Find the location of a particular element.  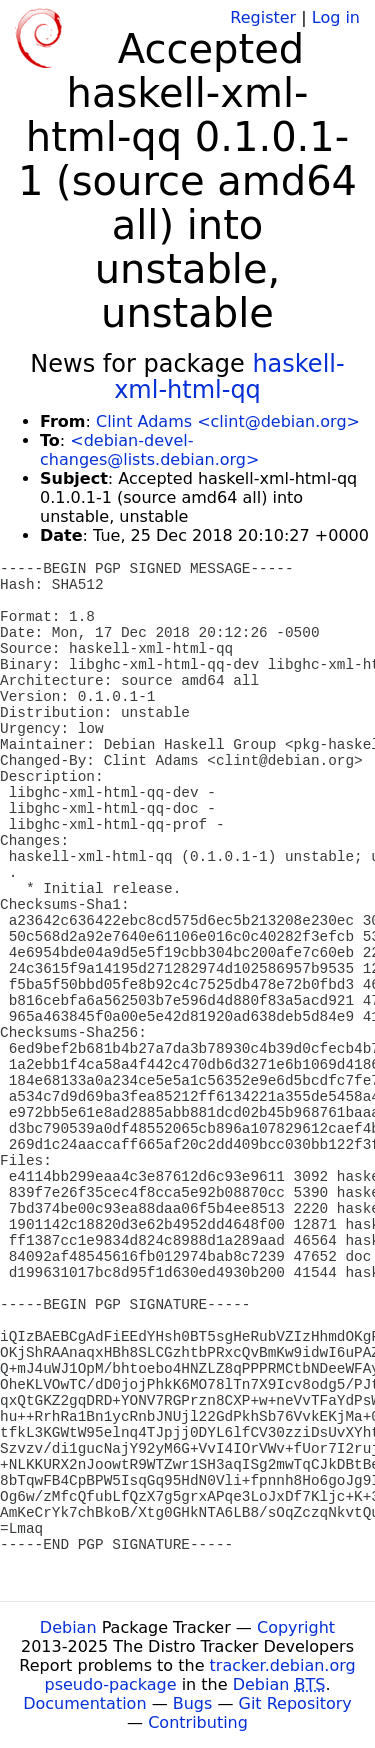

Log in is located at coordinates (336, 17).